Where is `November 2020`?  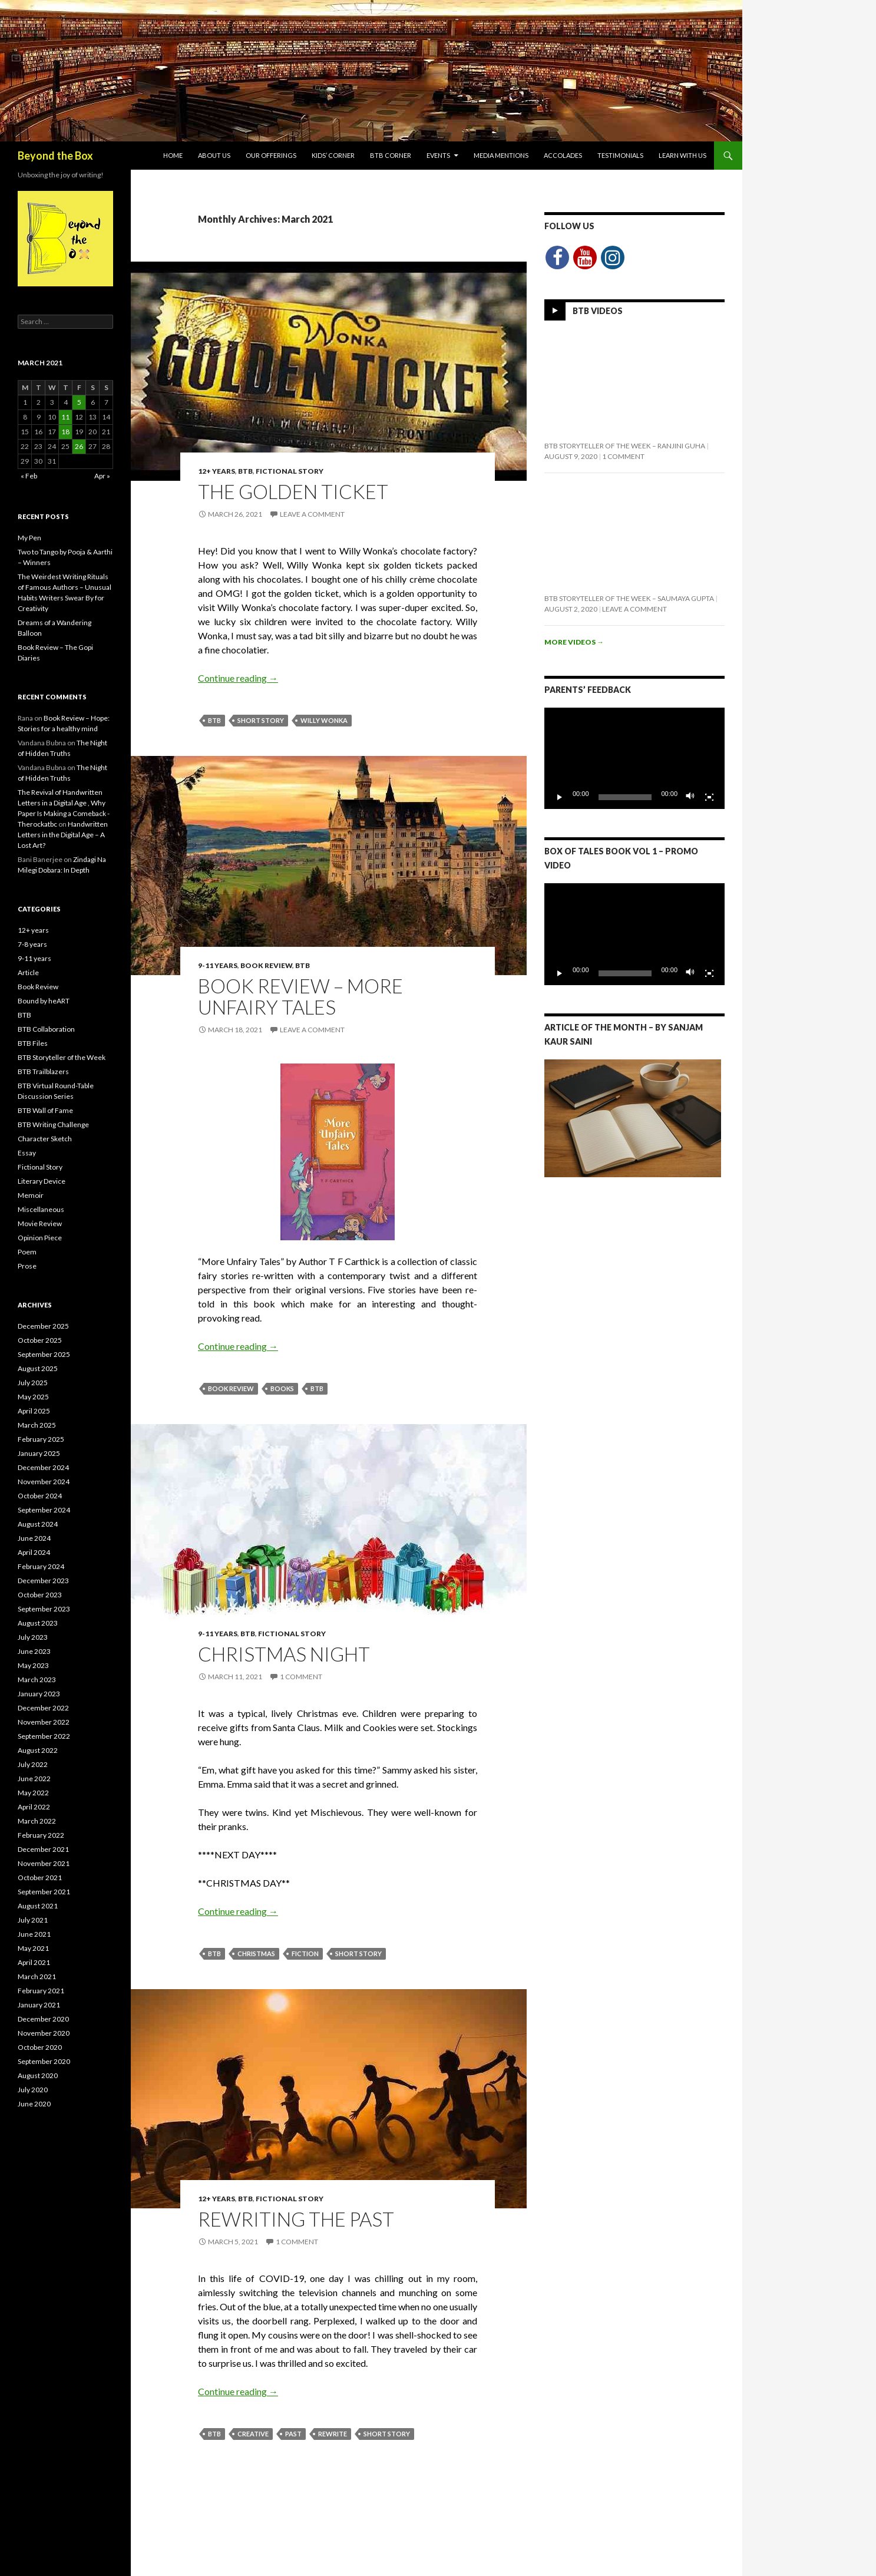
November 2020 is located at coordinates (44, 2033).